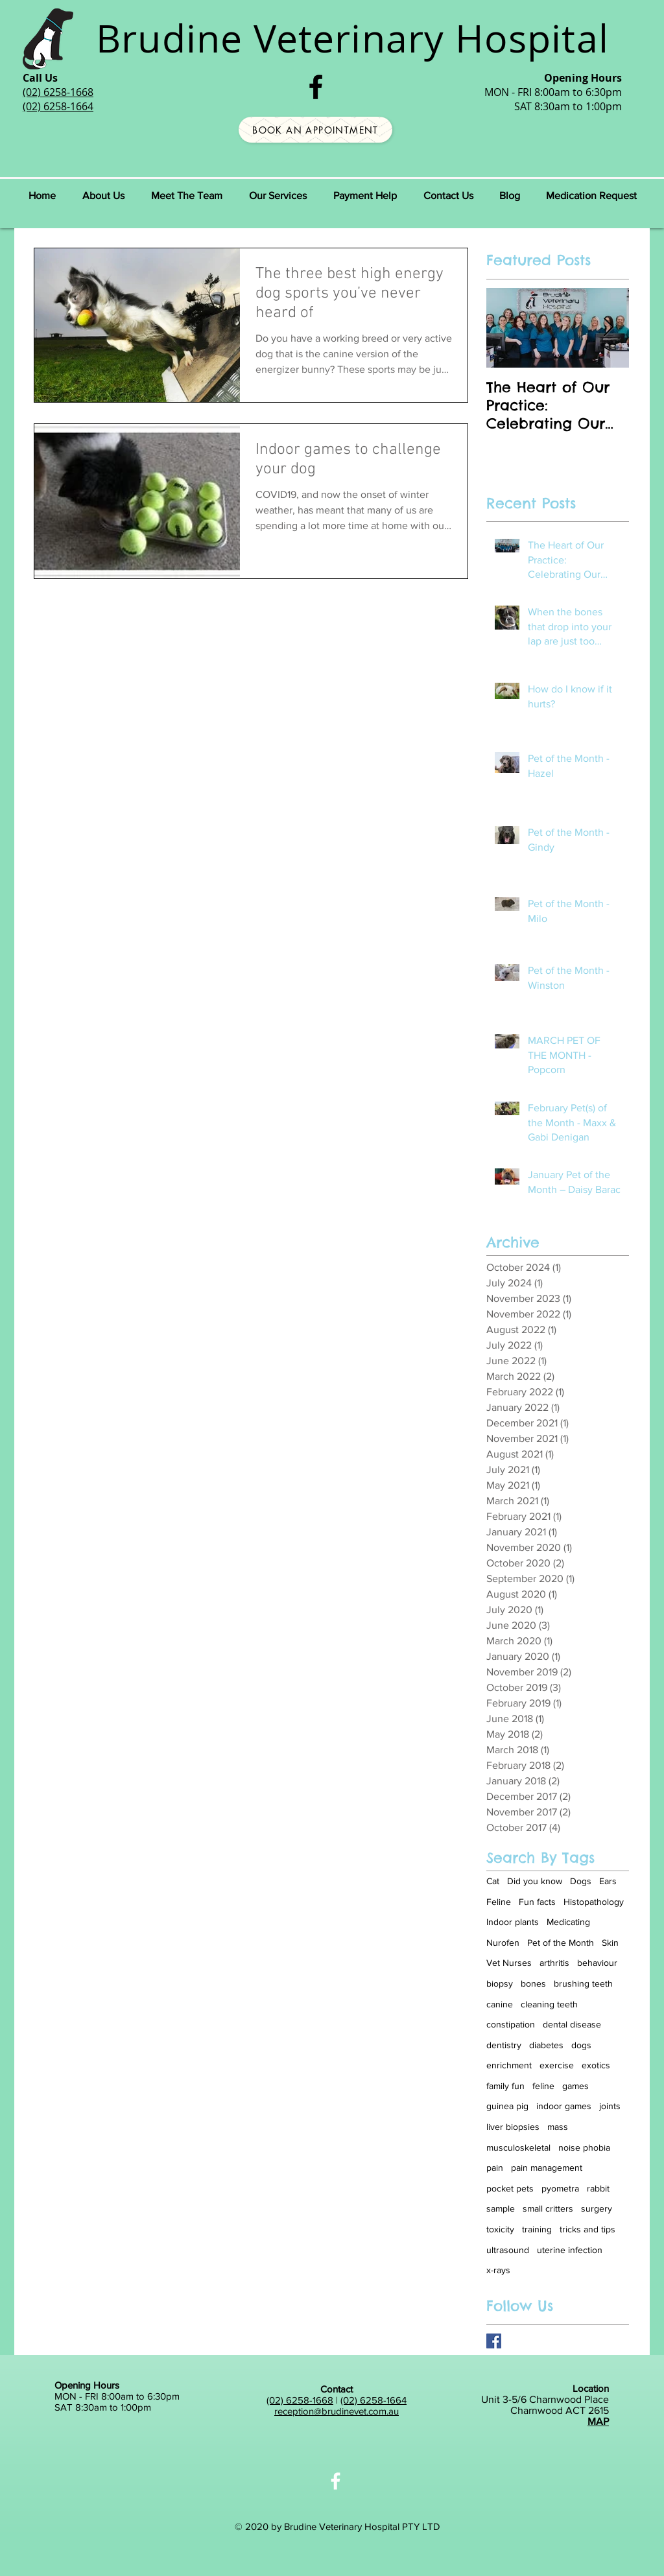 Image resolution: width=664 pixels, height=2576 pixels. I want to click on Feline, so click(498, 1902).